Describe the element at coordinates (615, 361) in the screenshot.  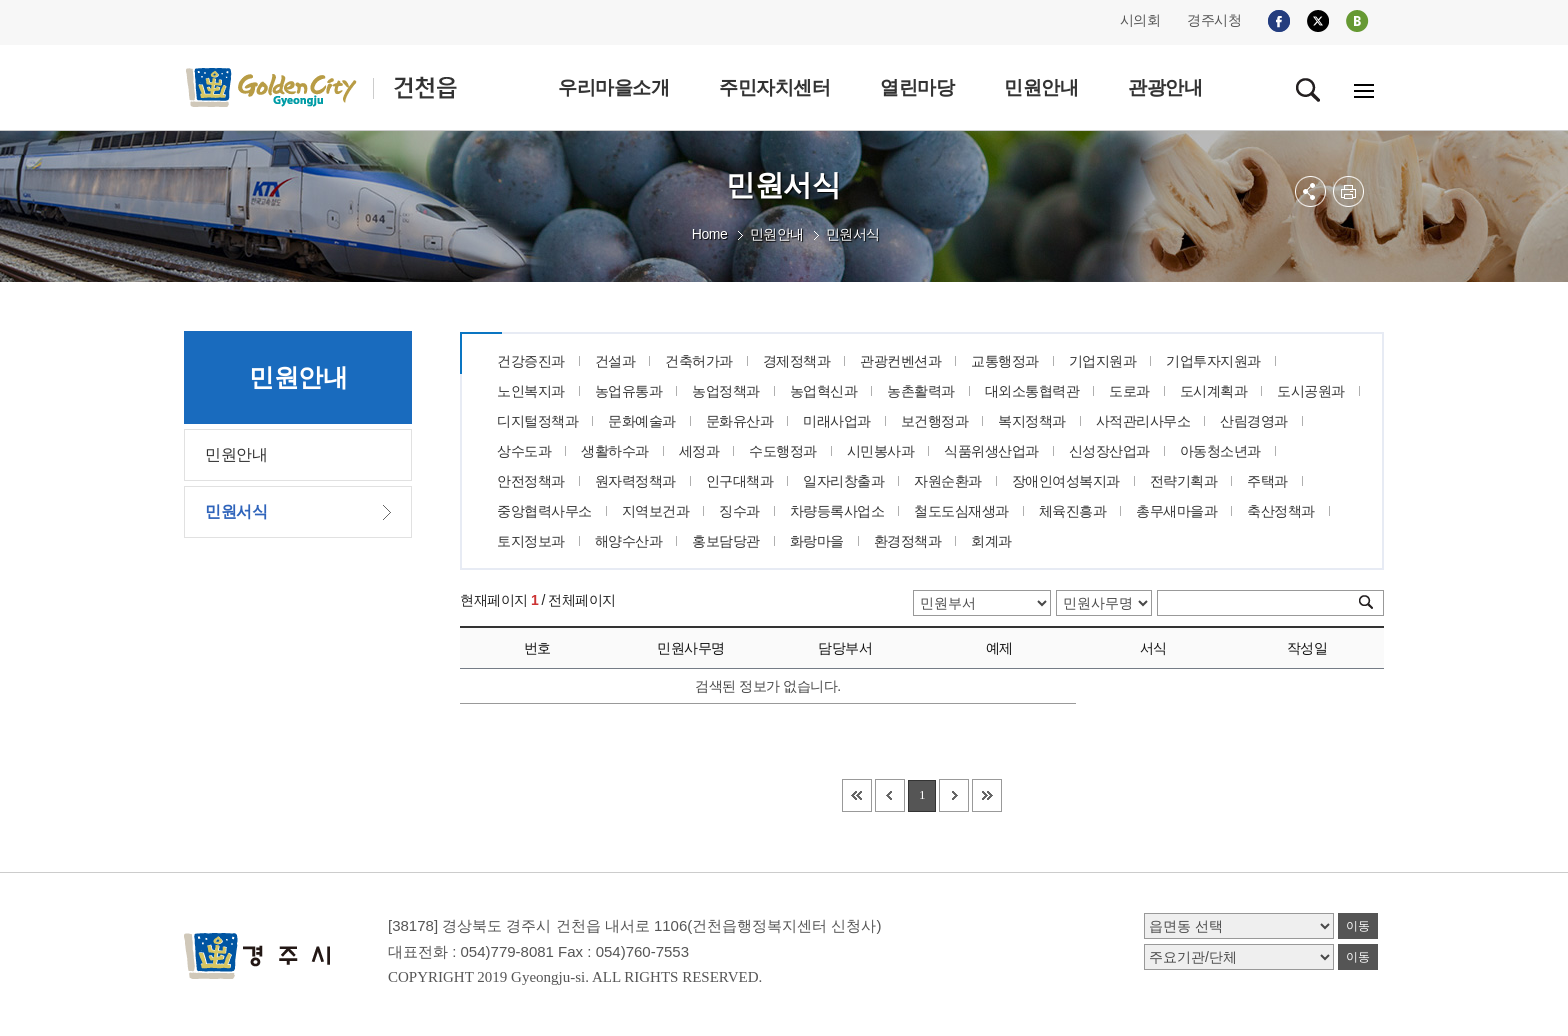
I see `건설과` at that location.